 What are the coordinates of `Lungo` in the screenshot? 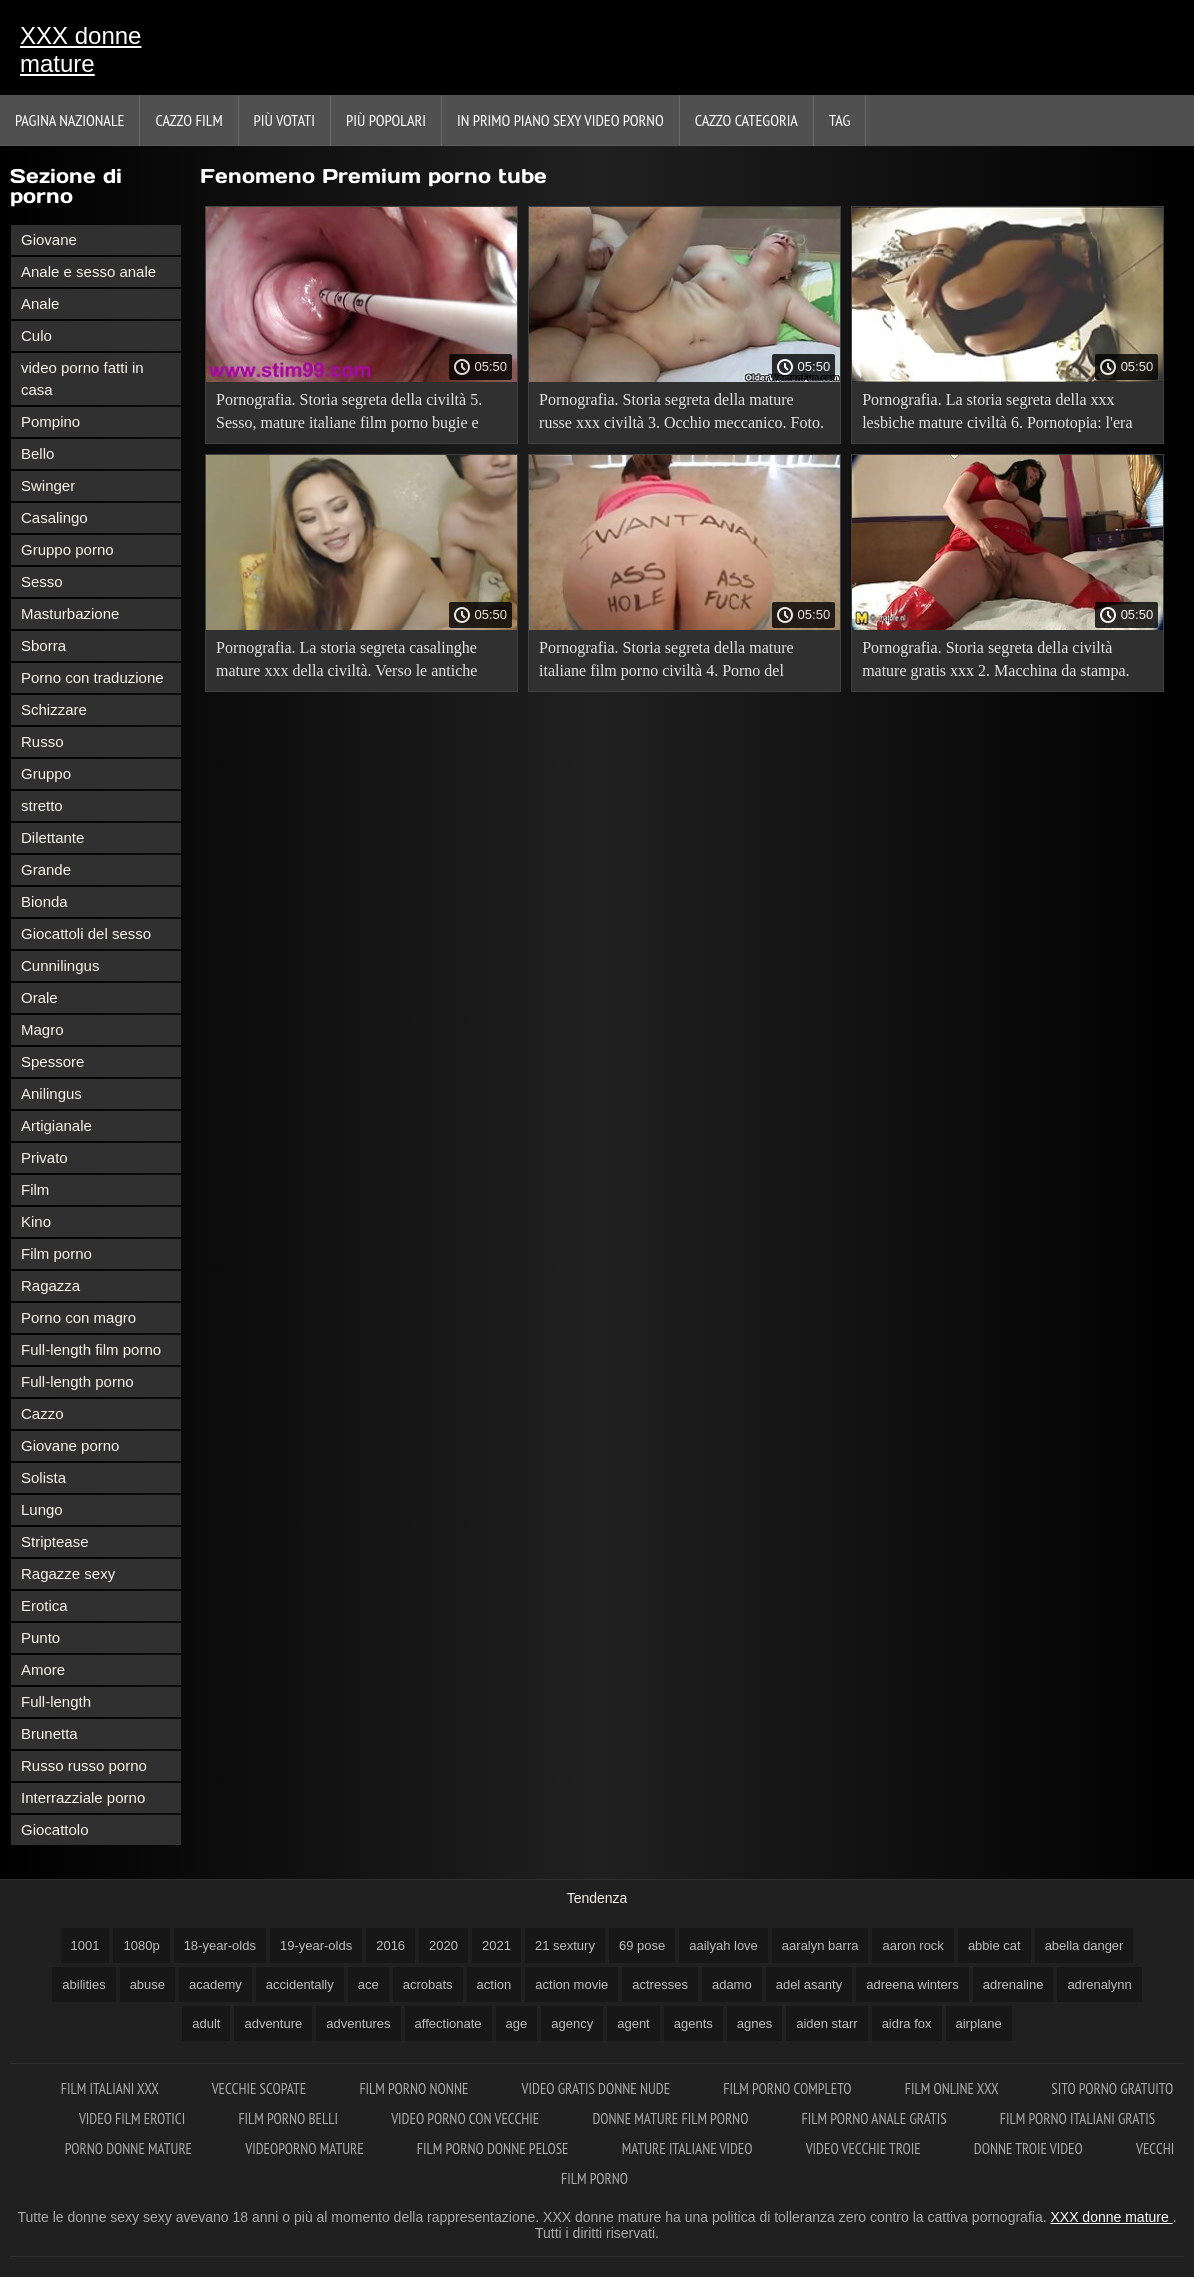 It's located at (42, 1509).